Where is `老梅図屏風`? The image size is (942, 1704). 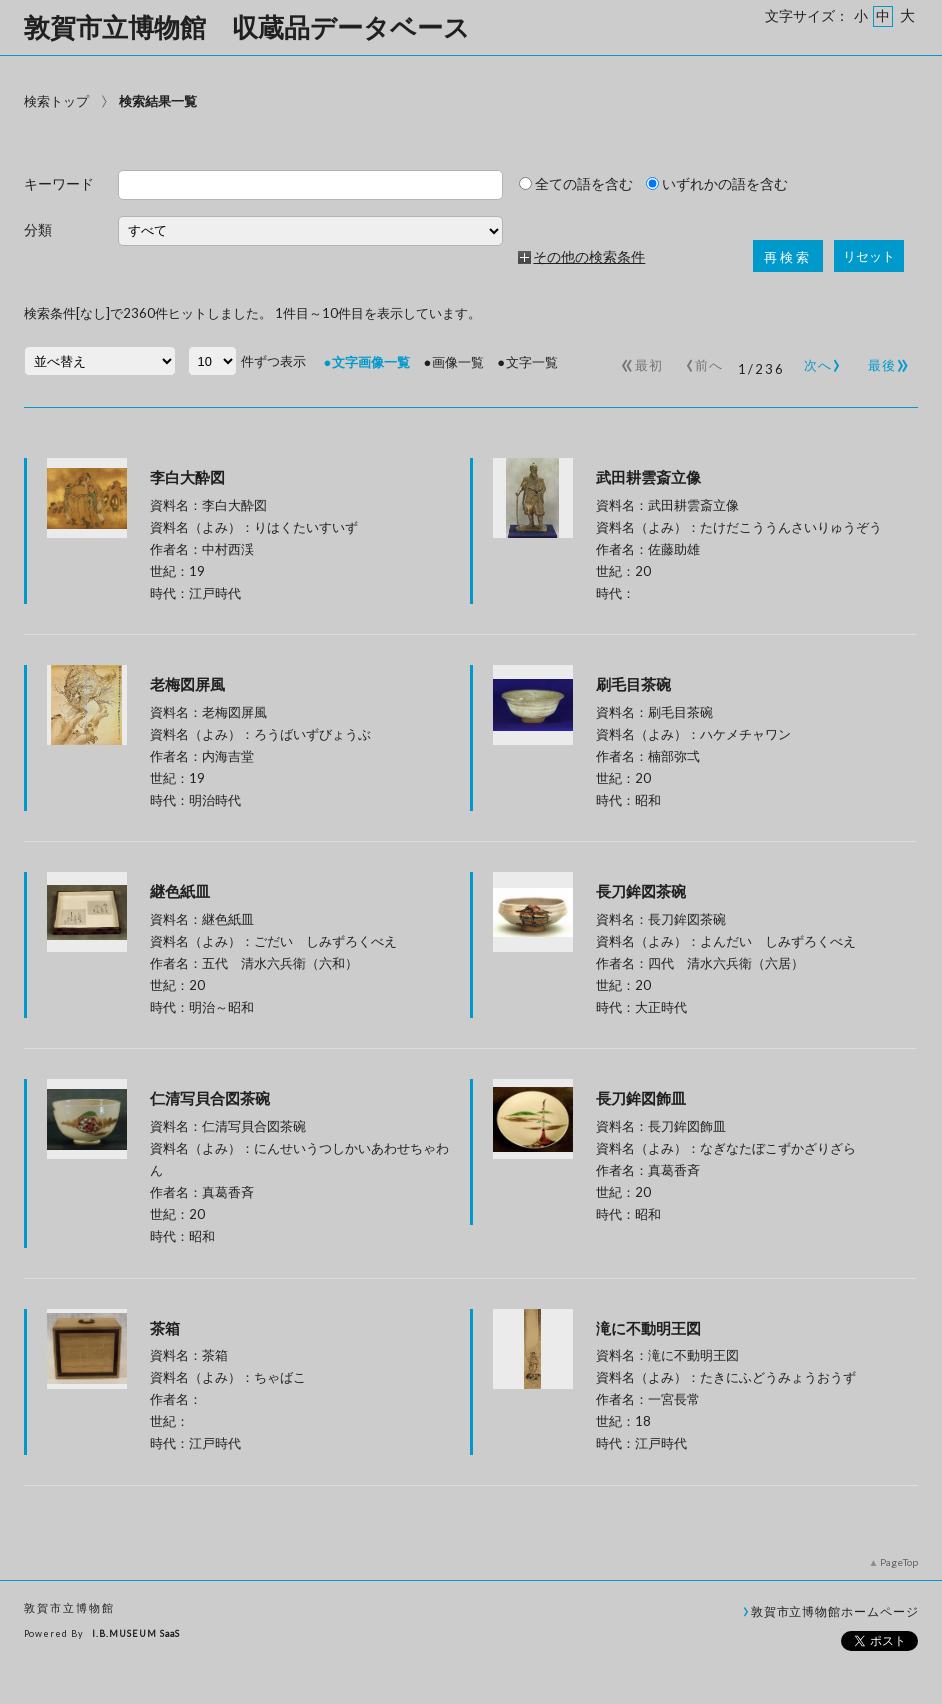
老梅図屏風 is located at coordinates (187, 684).